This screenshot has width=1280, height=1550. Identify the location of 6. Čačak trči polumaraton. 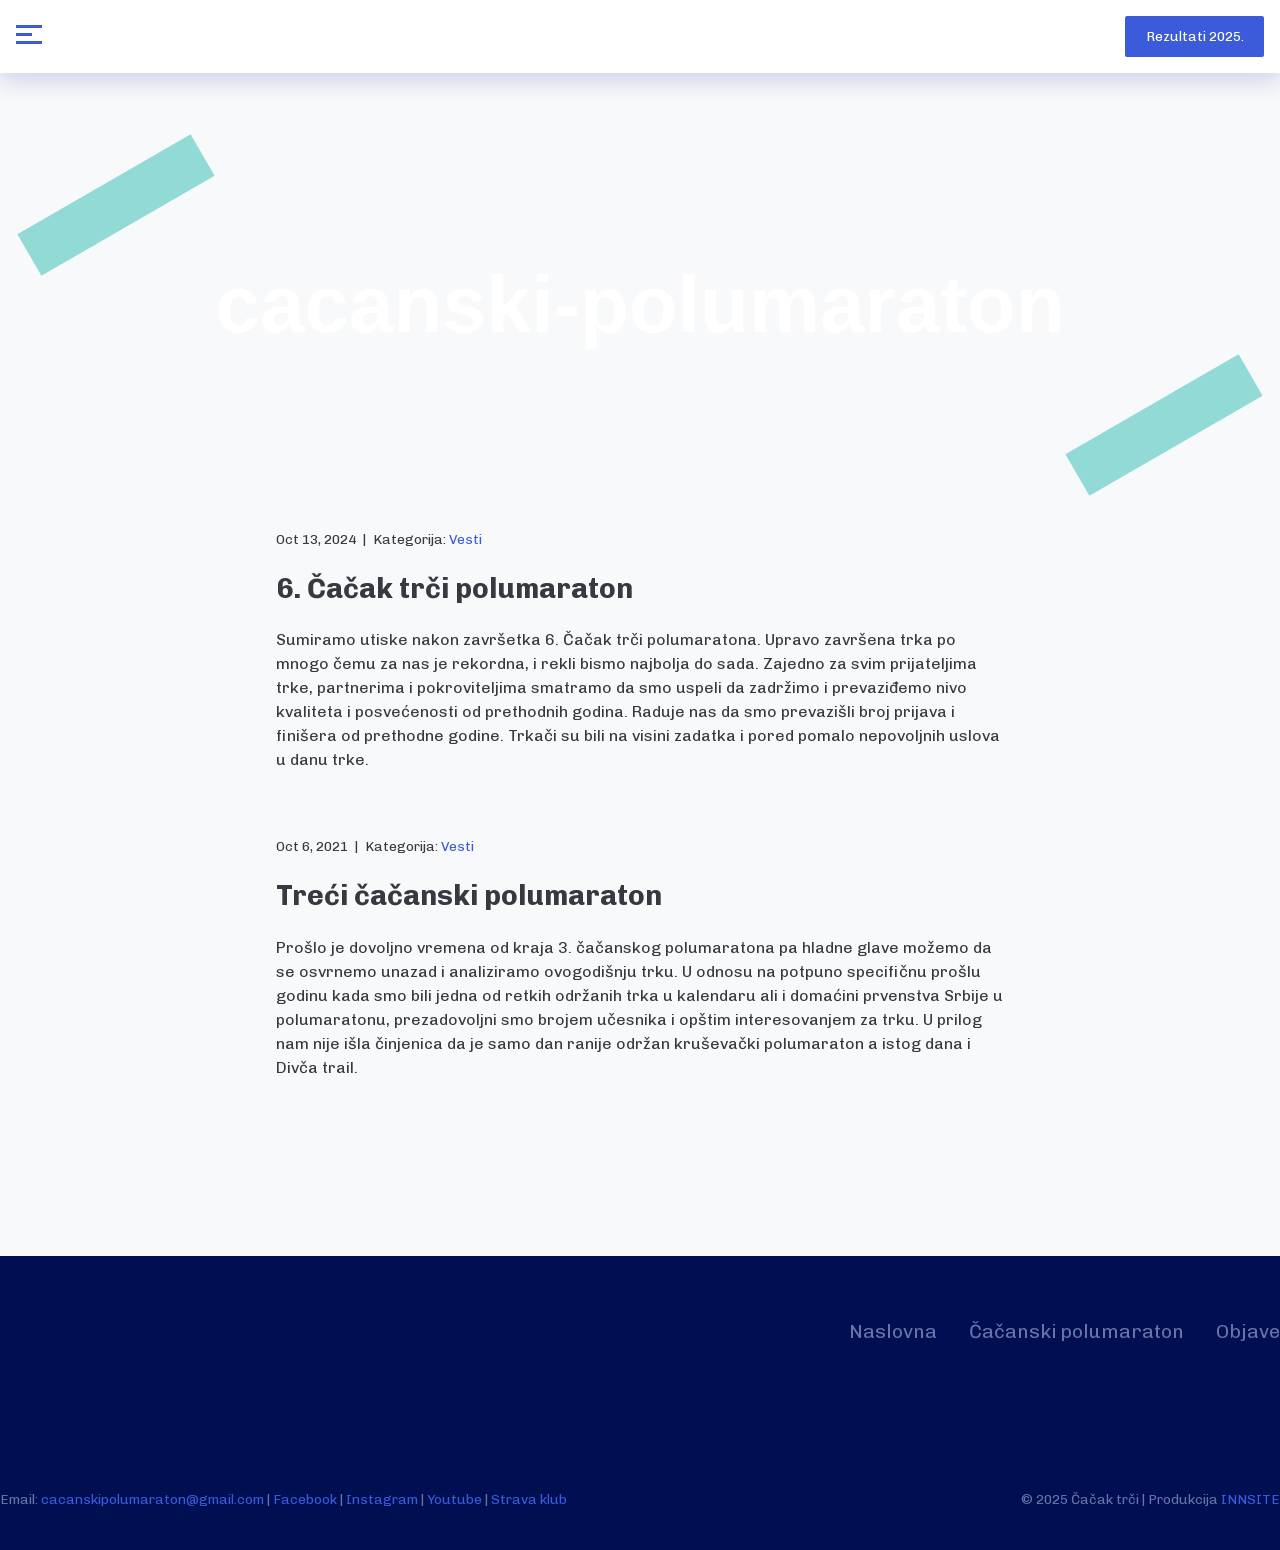
(454, 588).